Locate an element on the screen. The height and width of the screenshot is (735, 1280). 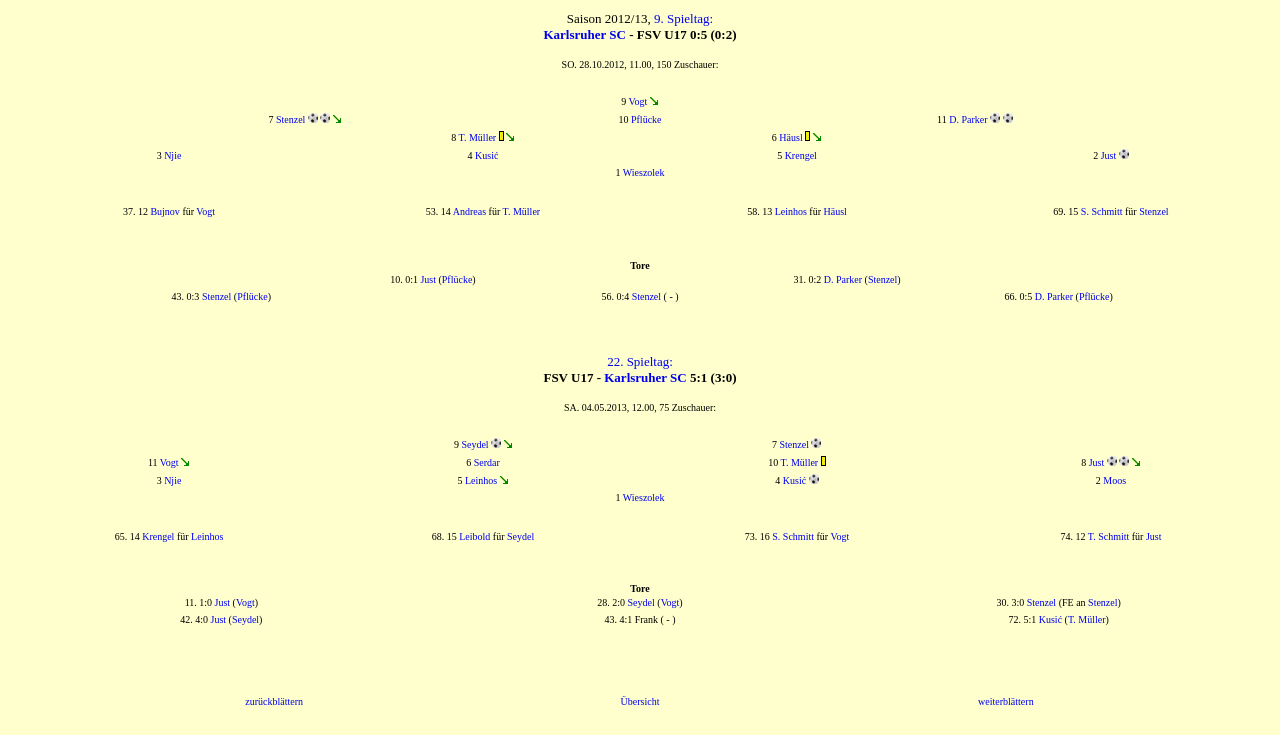
Kusić is located at coordinates (486, 155).